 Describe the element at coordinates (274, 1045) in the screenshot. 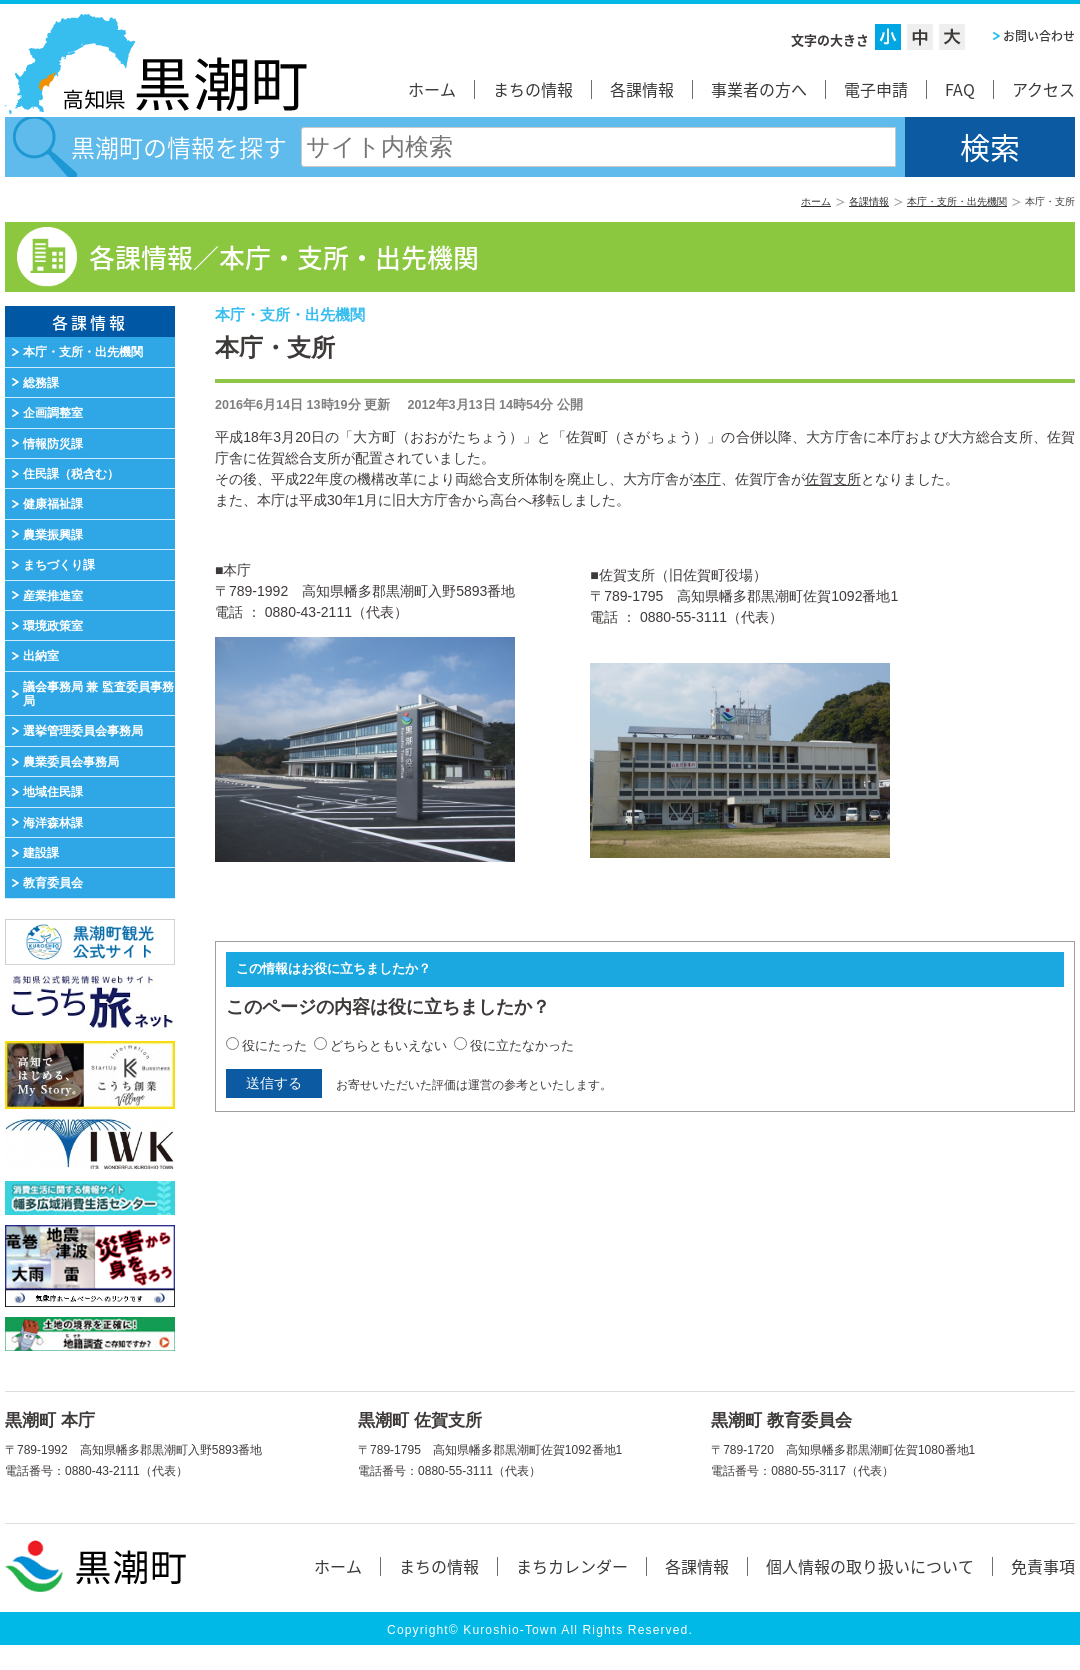

I see `役にたった` at that location.